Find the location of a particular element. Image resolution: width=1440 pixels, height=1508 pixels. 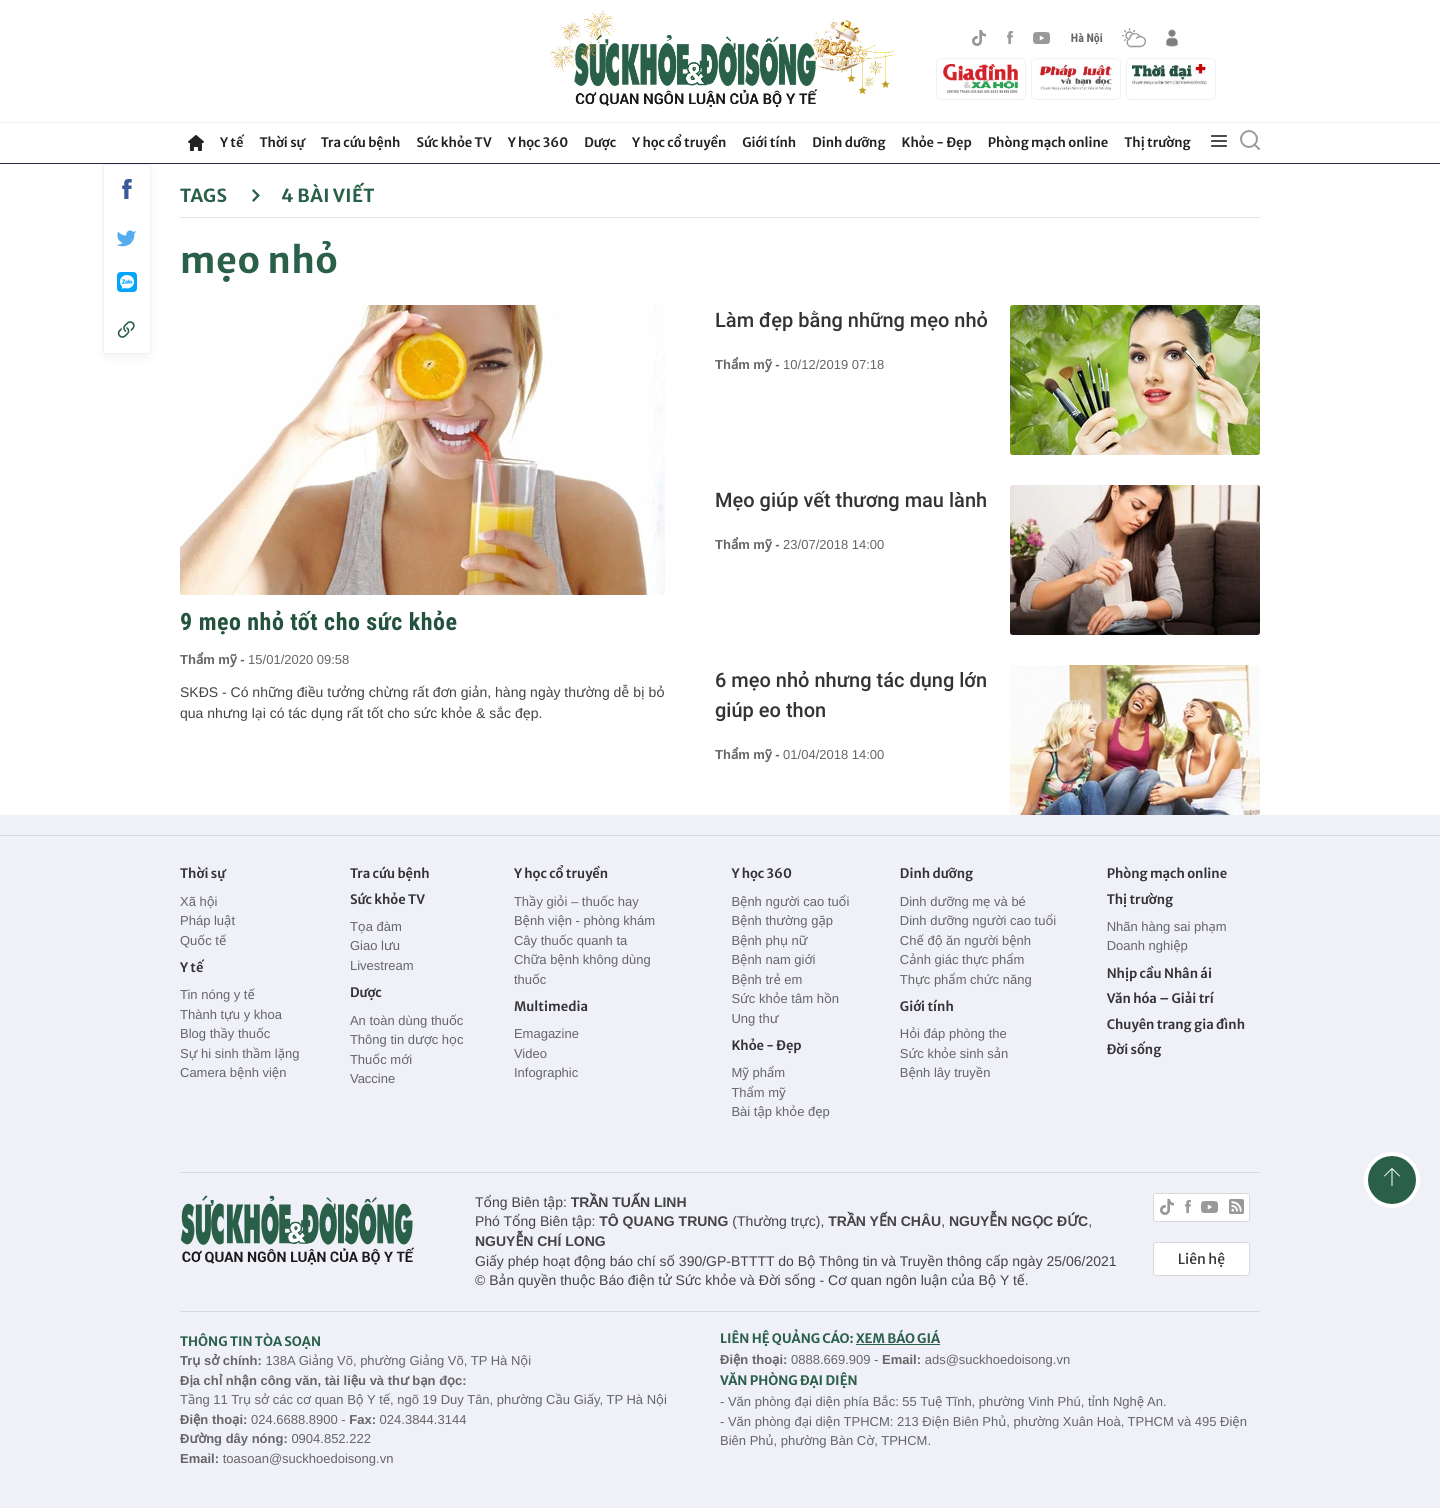

Liên hệ is located at coordinates (1201, 1259).